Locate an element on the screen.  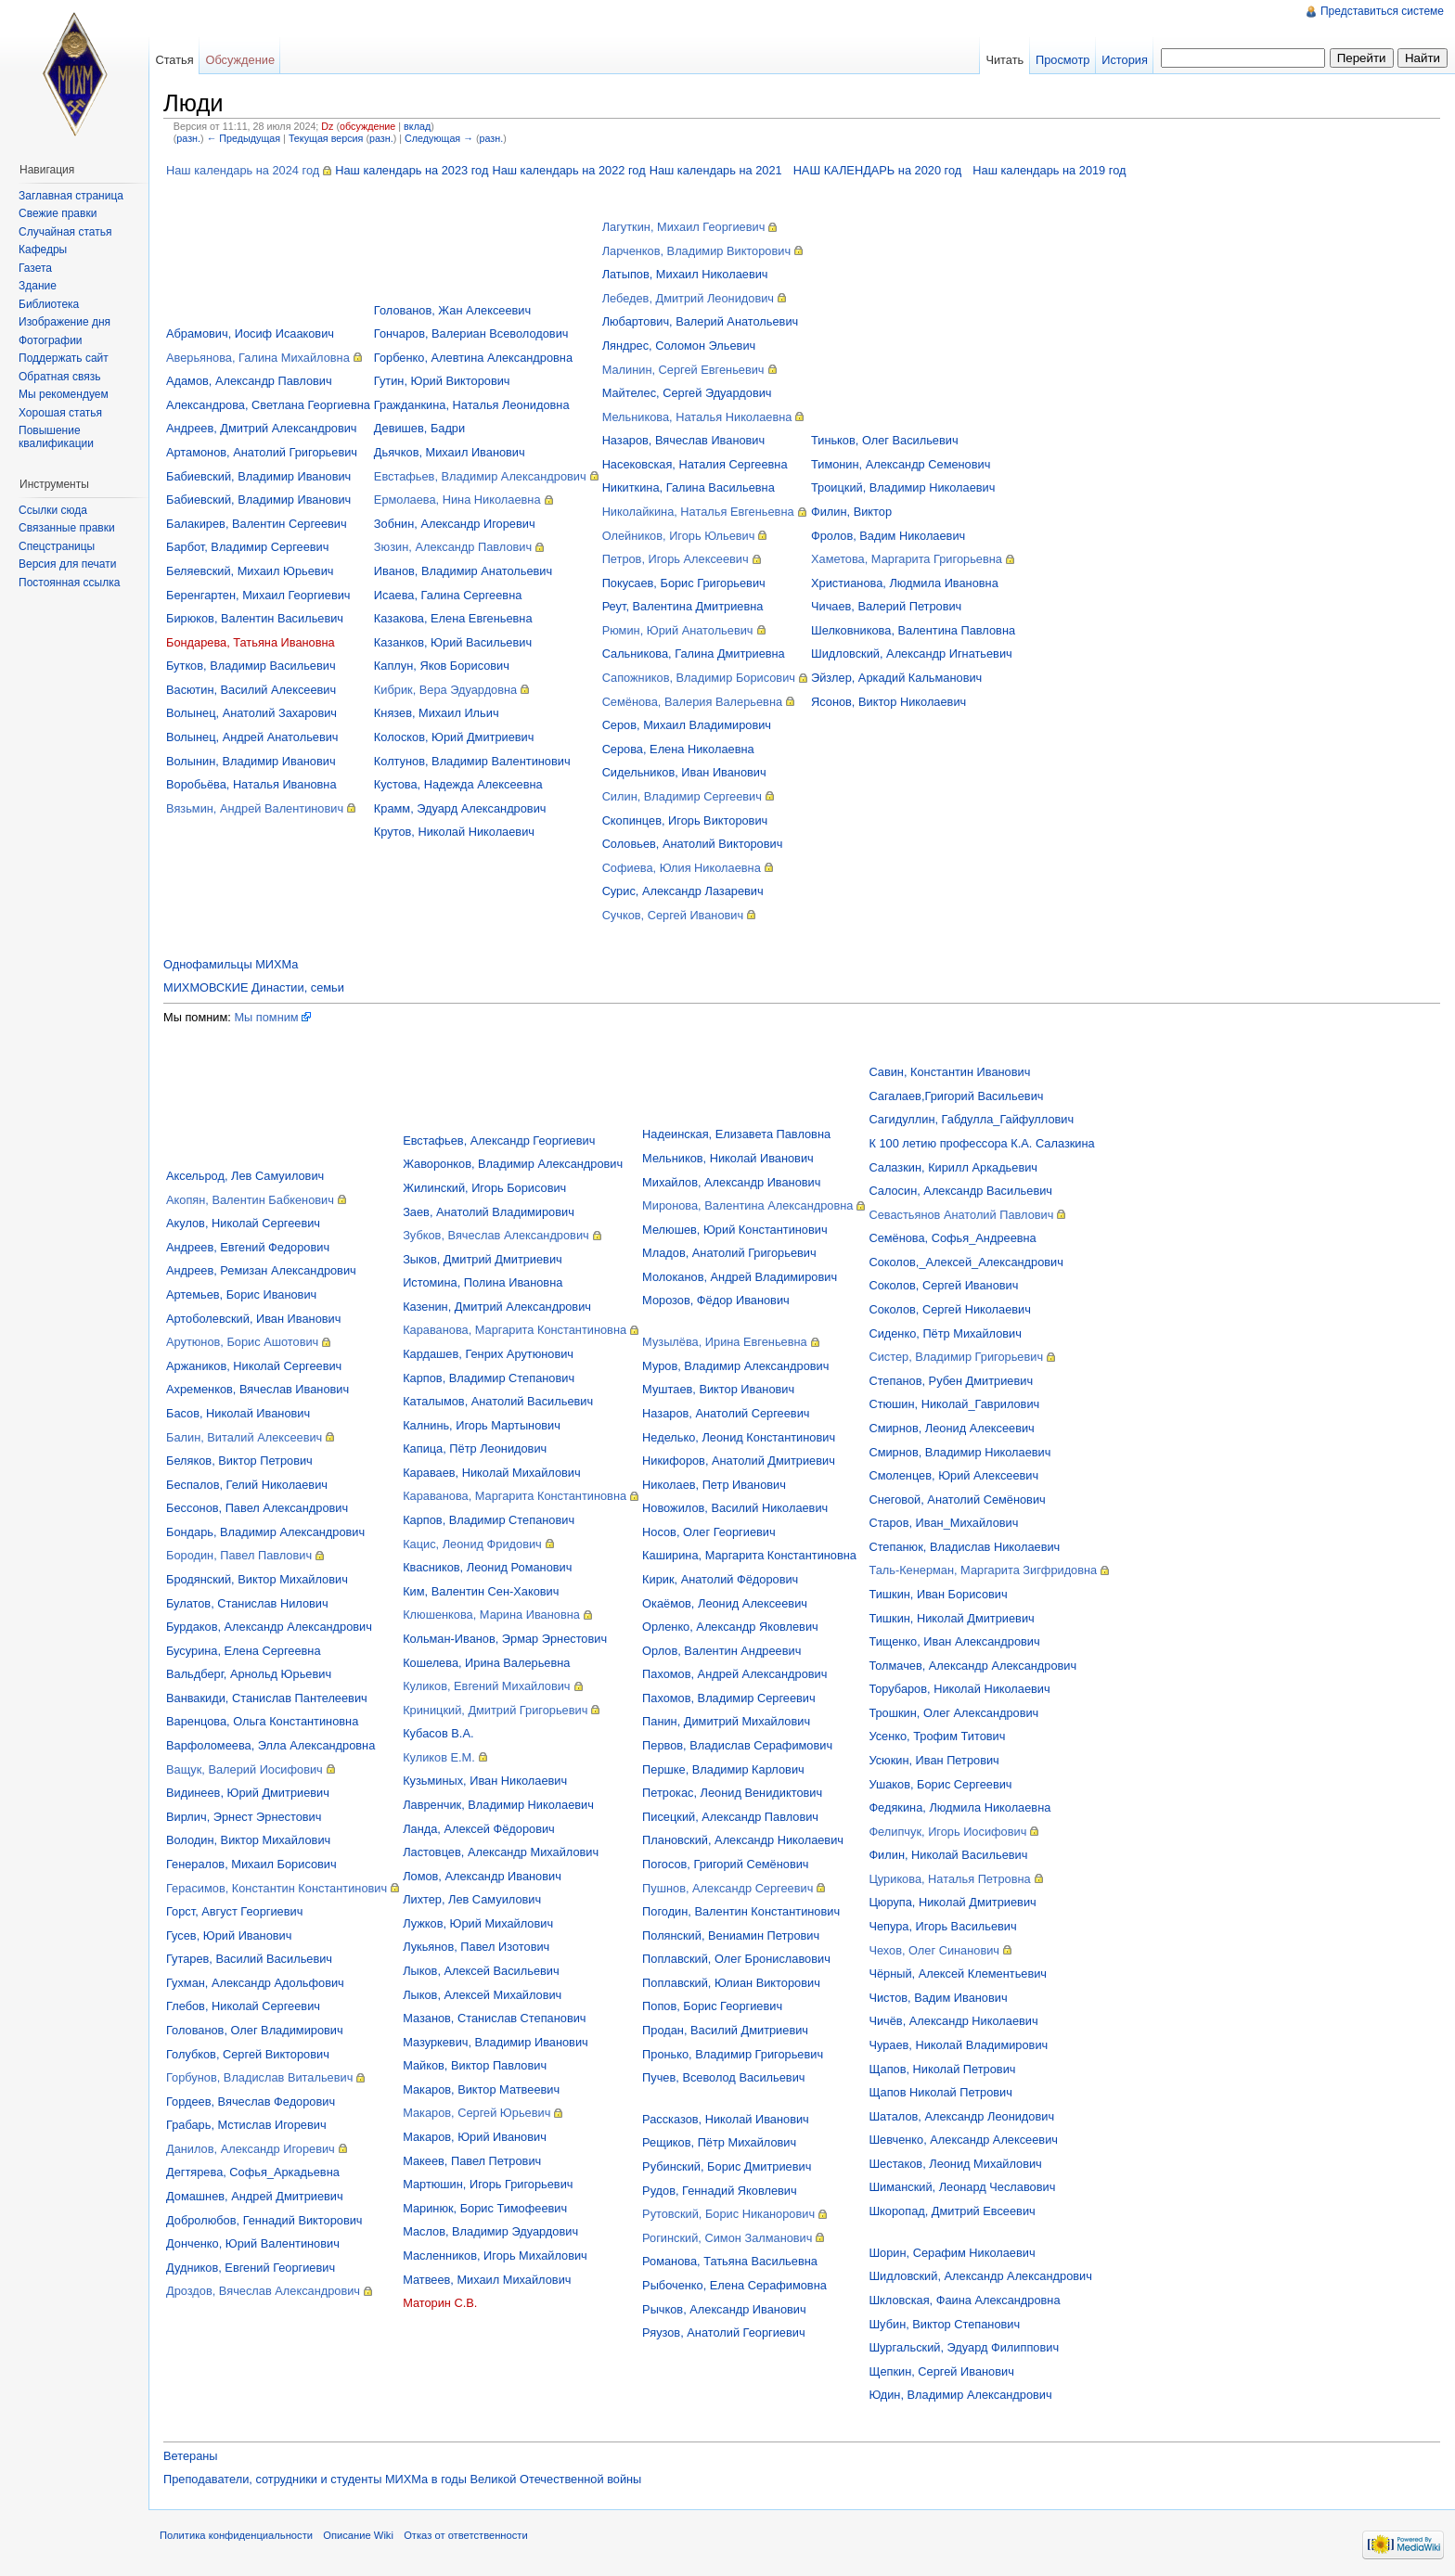
Снеговой, Анатолий Семёнович is located at coordinates (957, 1499).